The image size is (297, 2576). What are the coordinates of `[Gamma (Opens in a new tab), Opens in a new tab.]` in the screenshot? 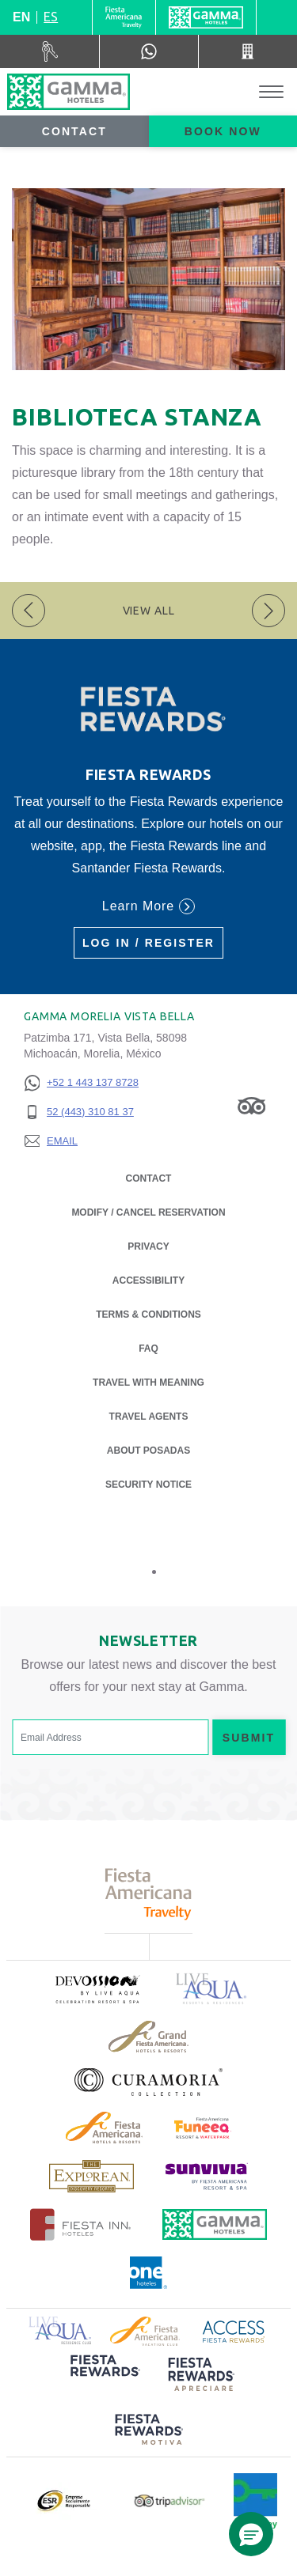 It's located at (124, 17).